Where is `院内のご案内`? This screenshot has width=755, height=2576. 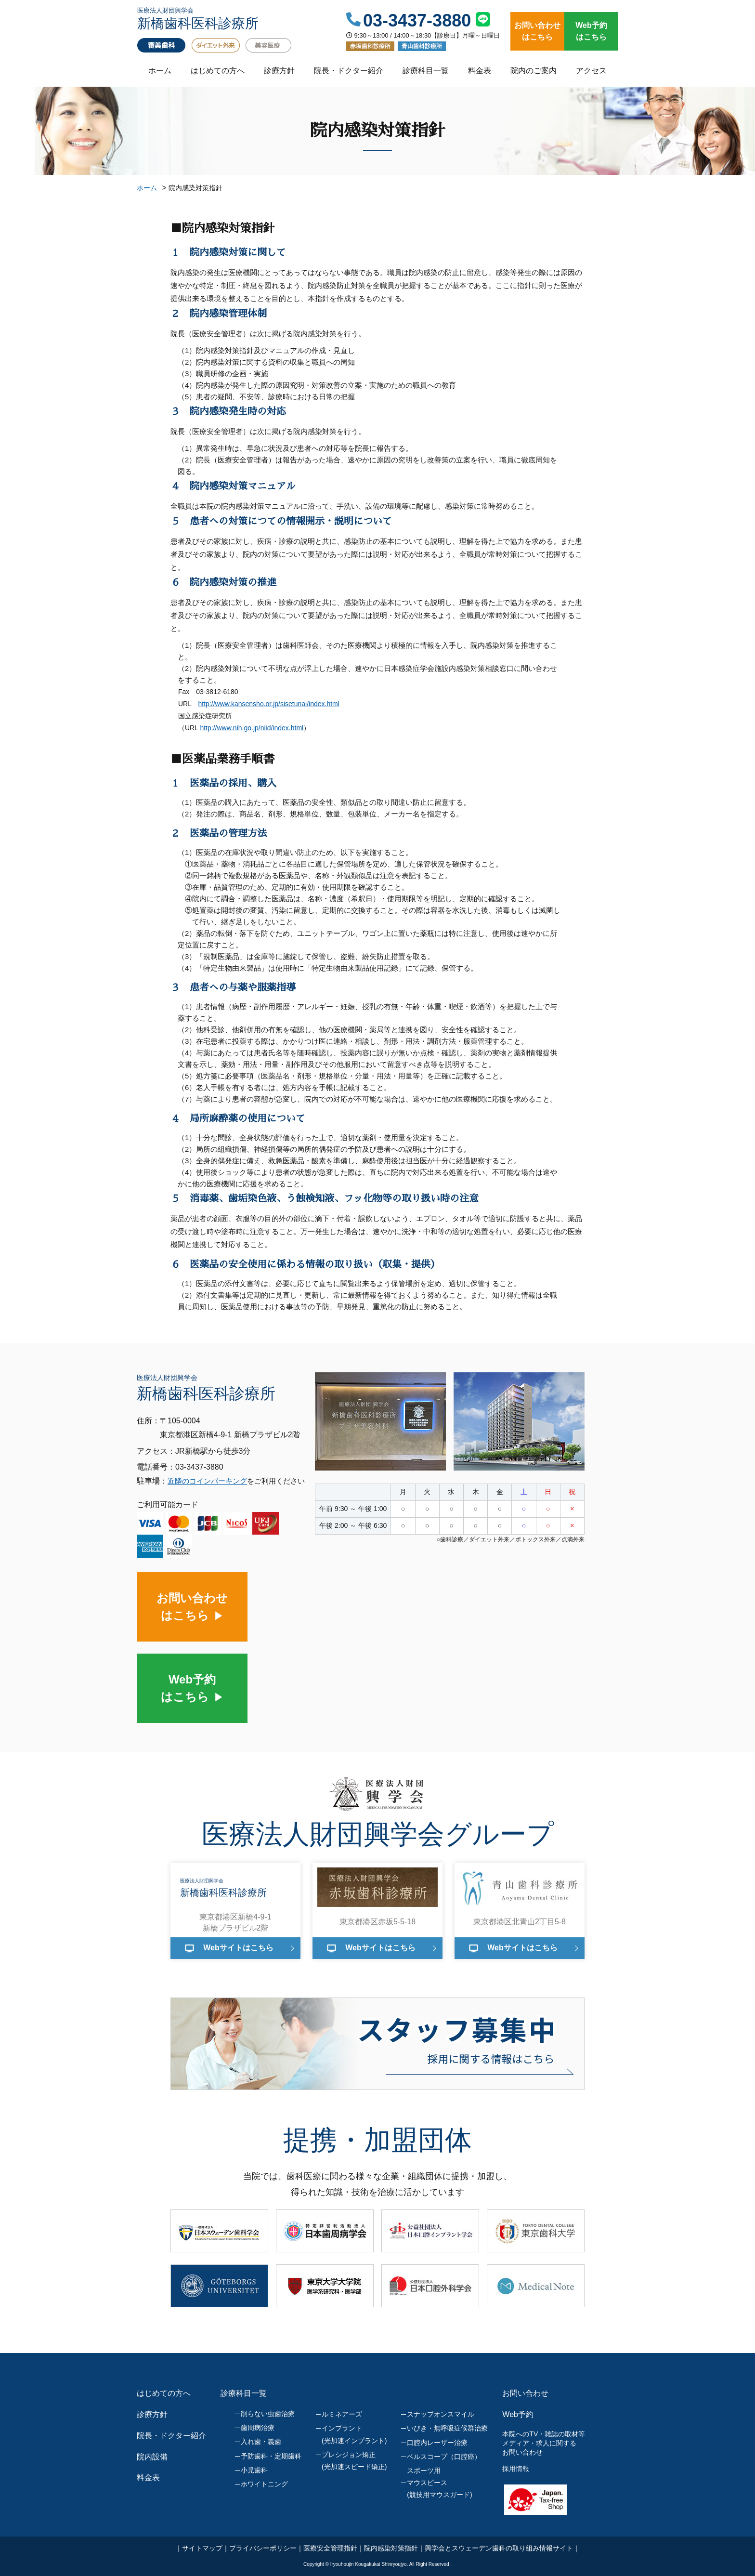 院内のご案内 is located at coordinates (533, 71).